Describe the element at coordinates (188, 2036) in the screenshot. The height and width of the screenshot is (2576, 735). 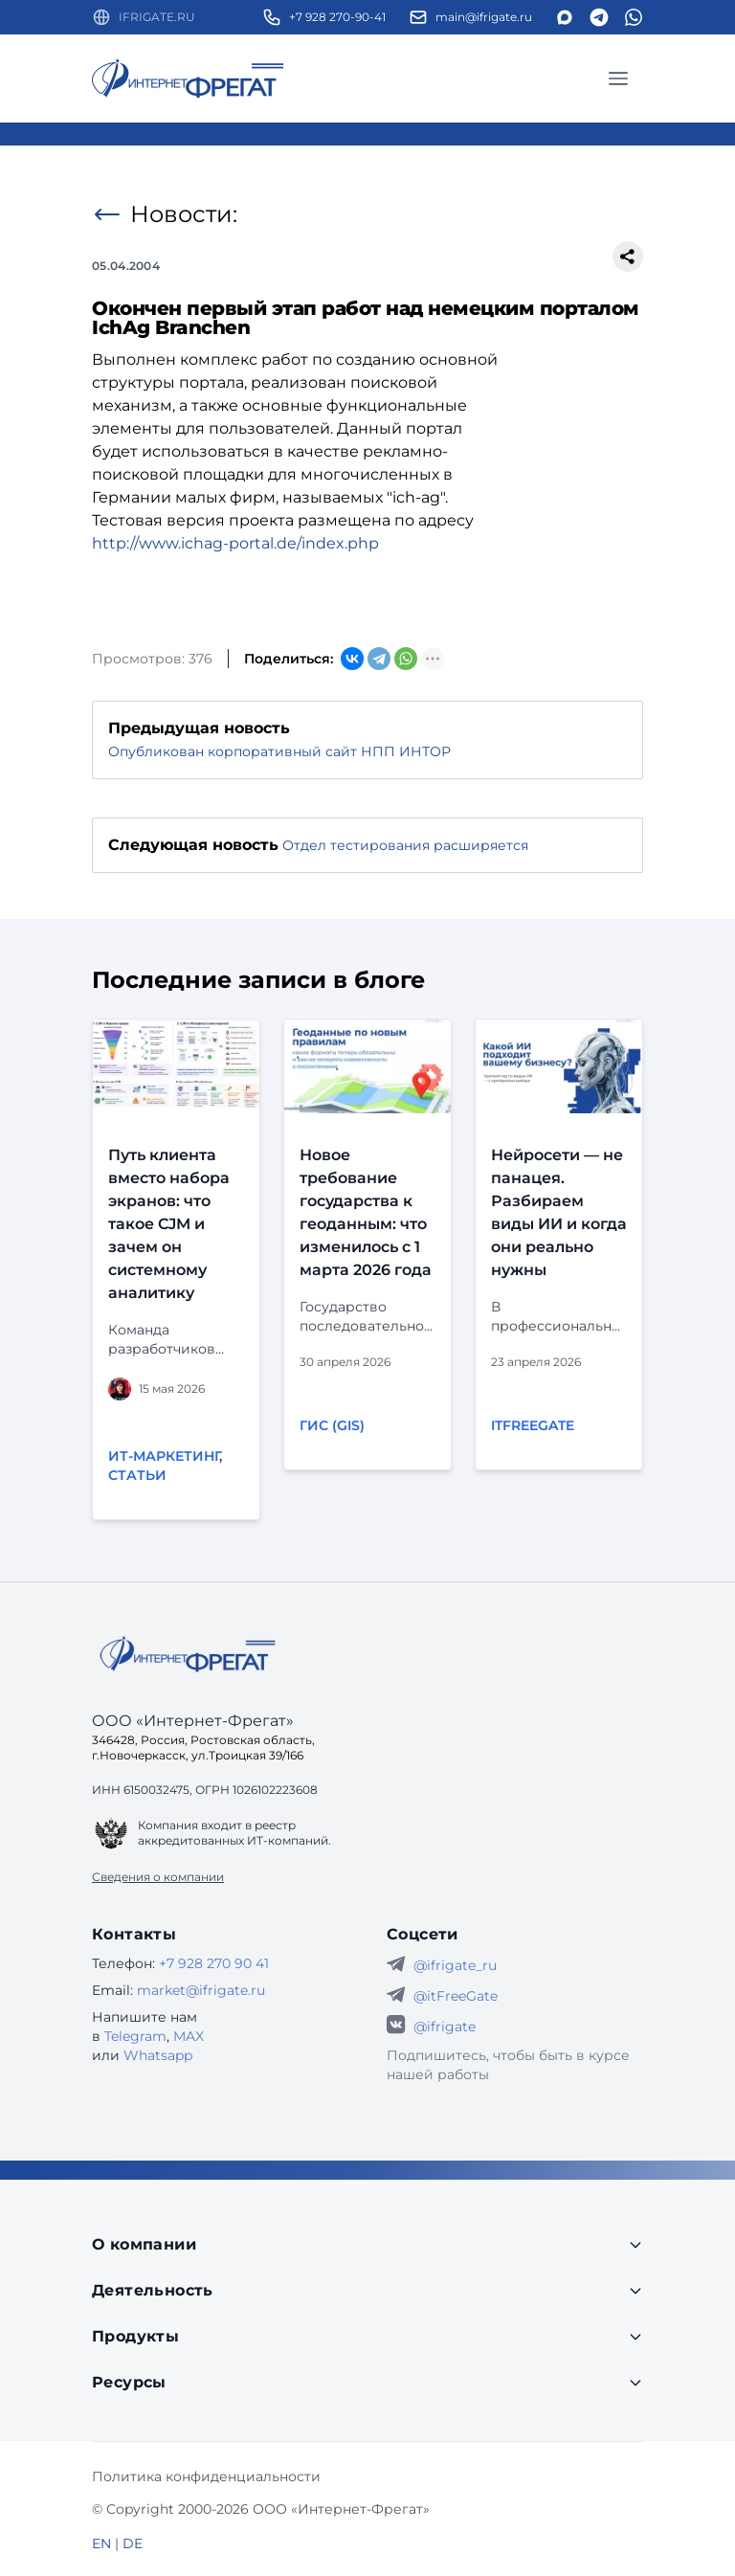
I see `MAX` at that location.